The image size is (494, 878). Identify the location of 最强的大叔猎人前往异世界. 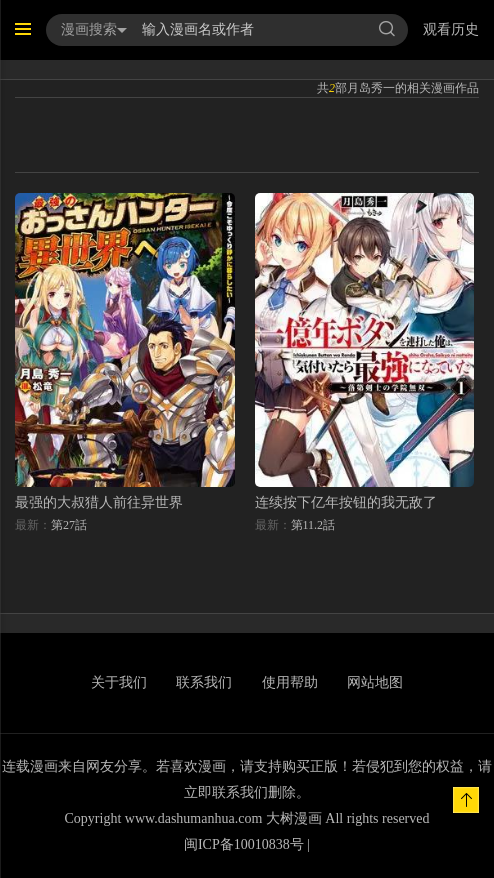
(99, 502).